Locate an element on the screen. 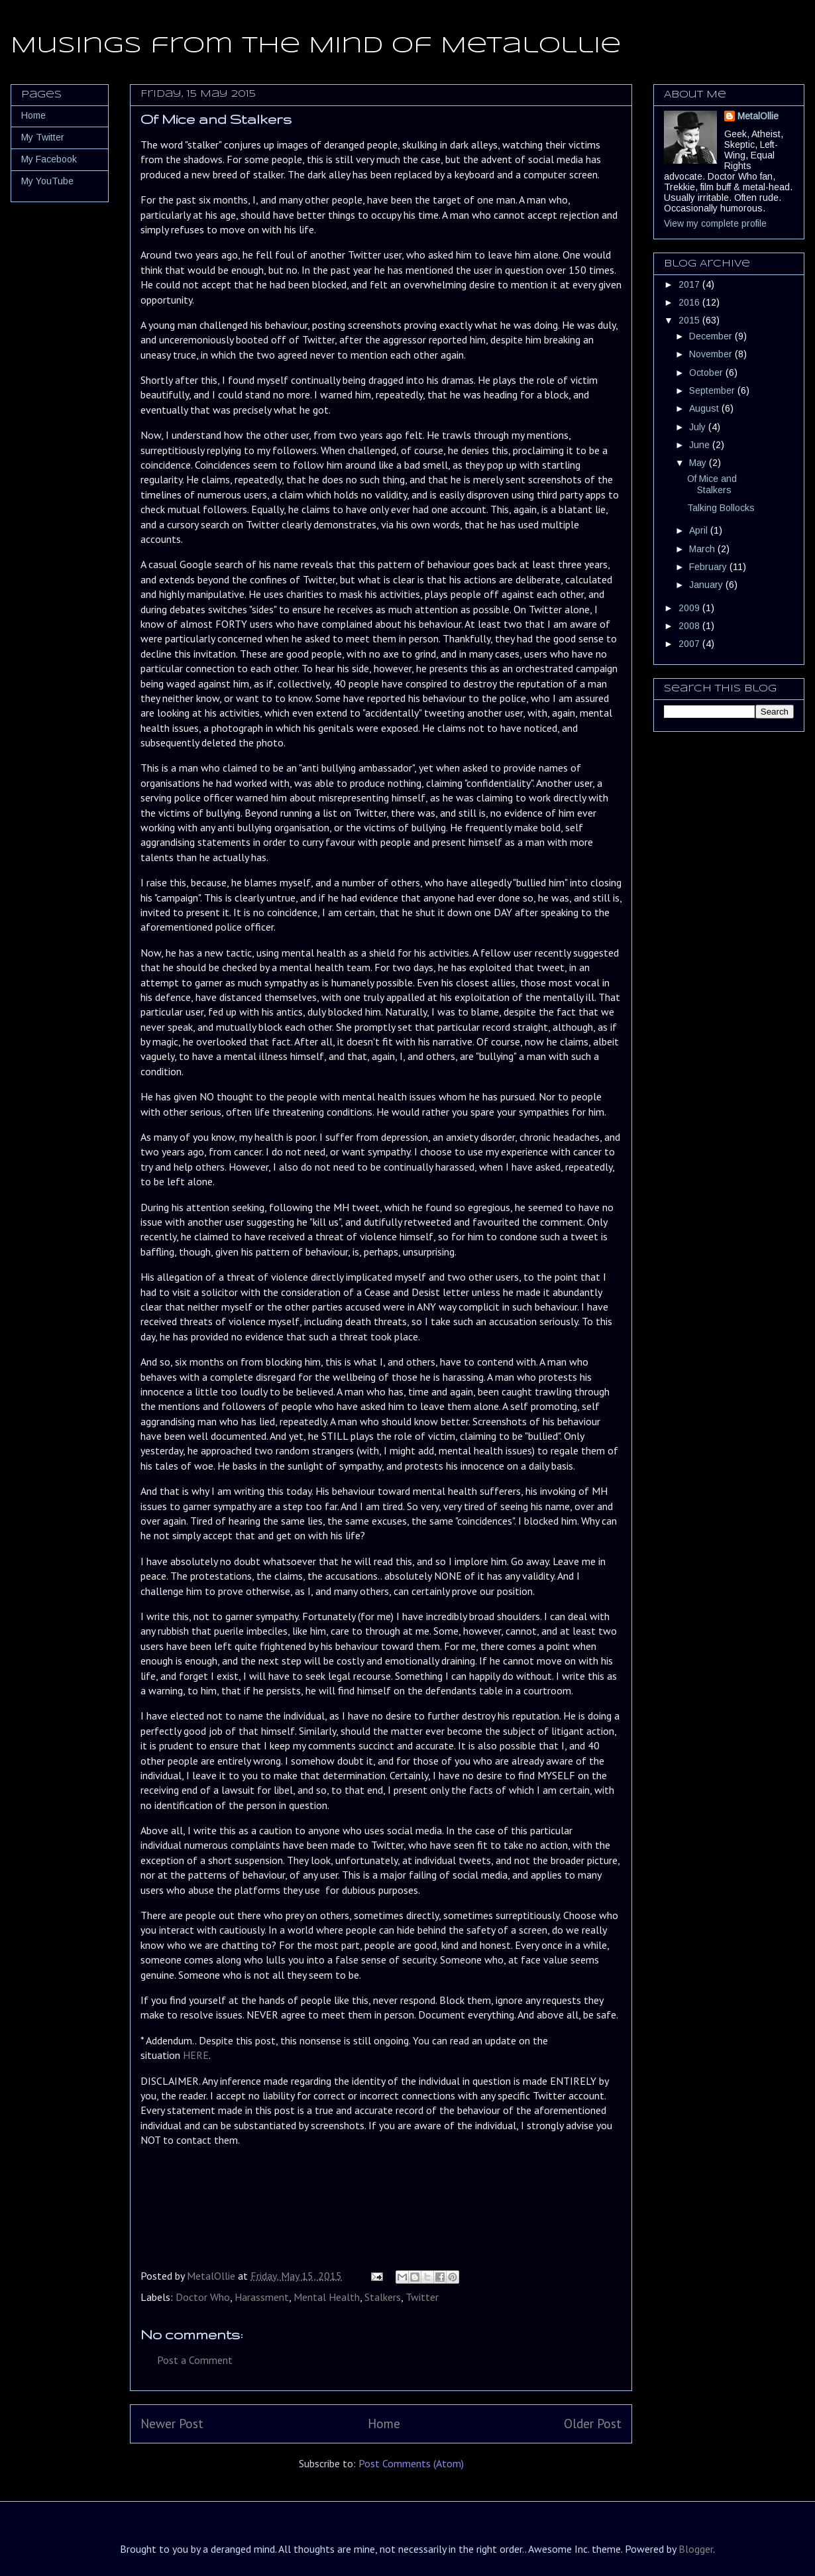 The width and height of the screenshot is (815, 2576). Twitter is located at coordinates (422, 2297).